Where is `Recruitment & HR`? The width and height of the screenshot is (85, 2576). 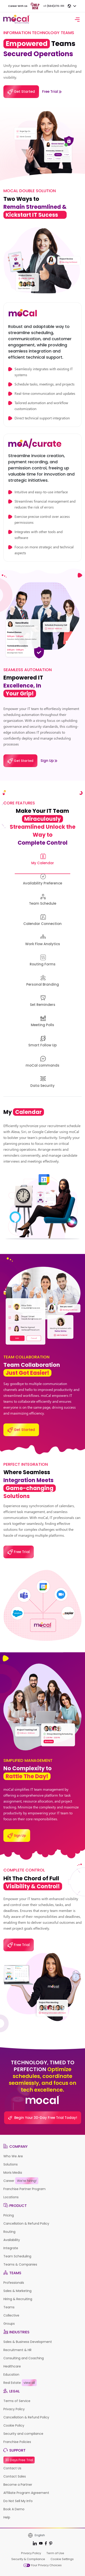 Recruitment & HR is located at coordinates (17, 2350).